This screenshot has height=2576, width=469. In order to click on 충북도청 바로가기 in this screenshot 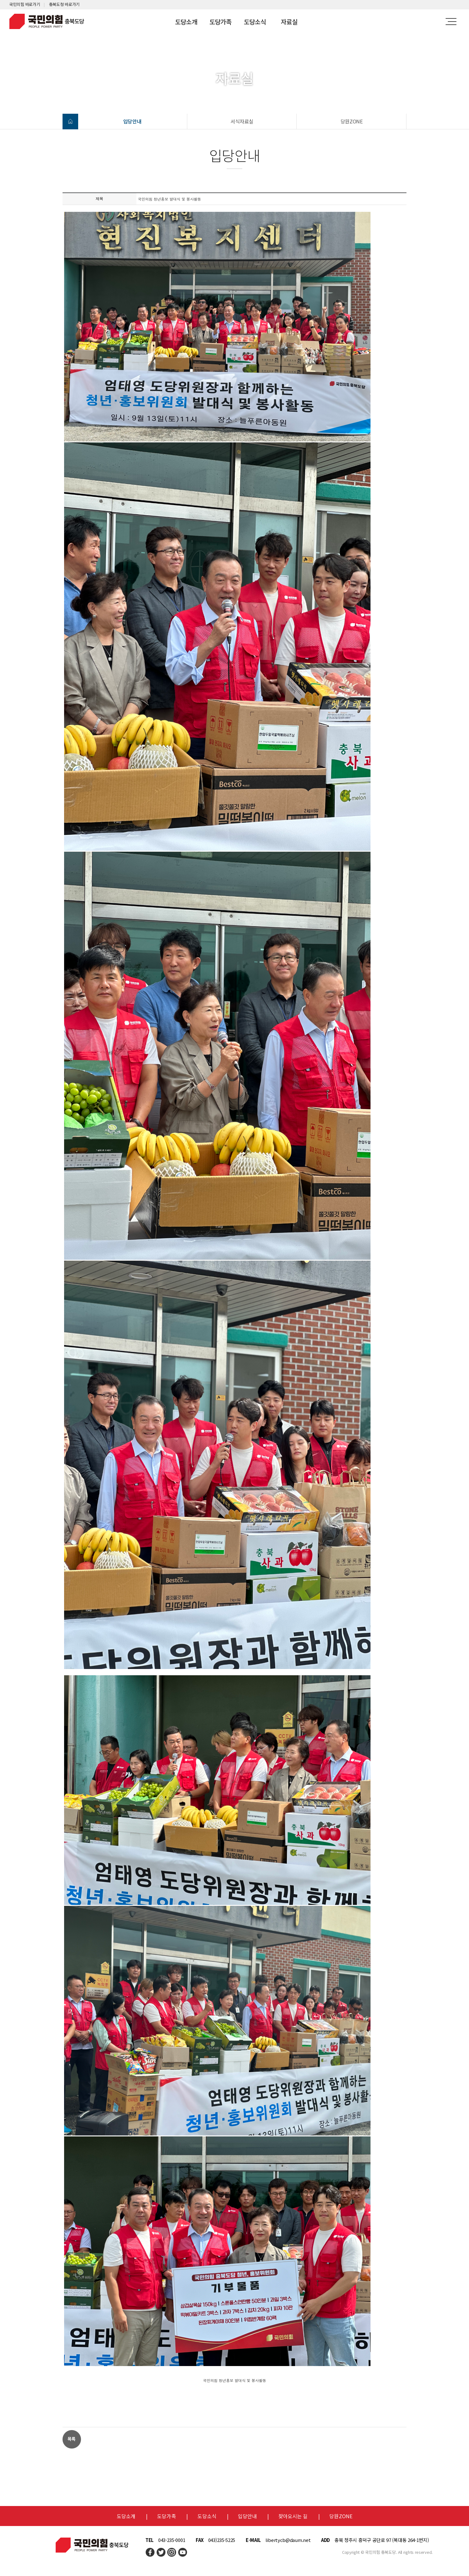, I will do `click(64, 4)`.